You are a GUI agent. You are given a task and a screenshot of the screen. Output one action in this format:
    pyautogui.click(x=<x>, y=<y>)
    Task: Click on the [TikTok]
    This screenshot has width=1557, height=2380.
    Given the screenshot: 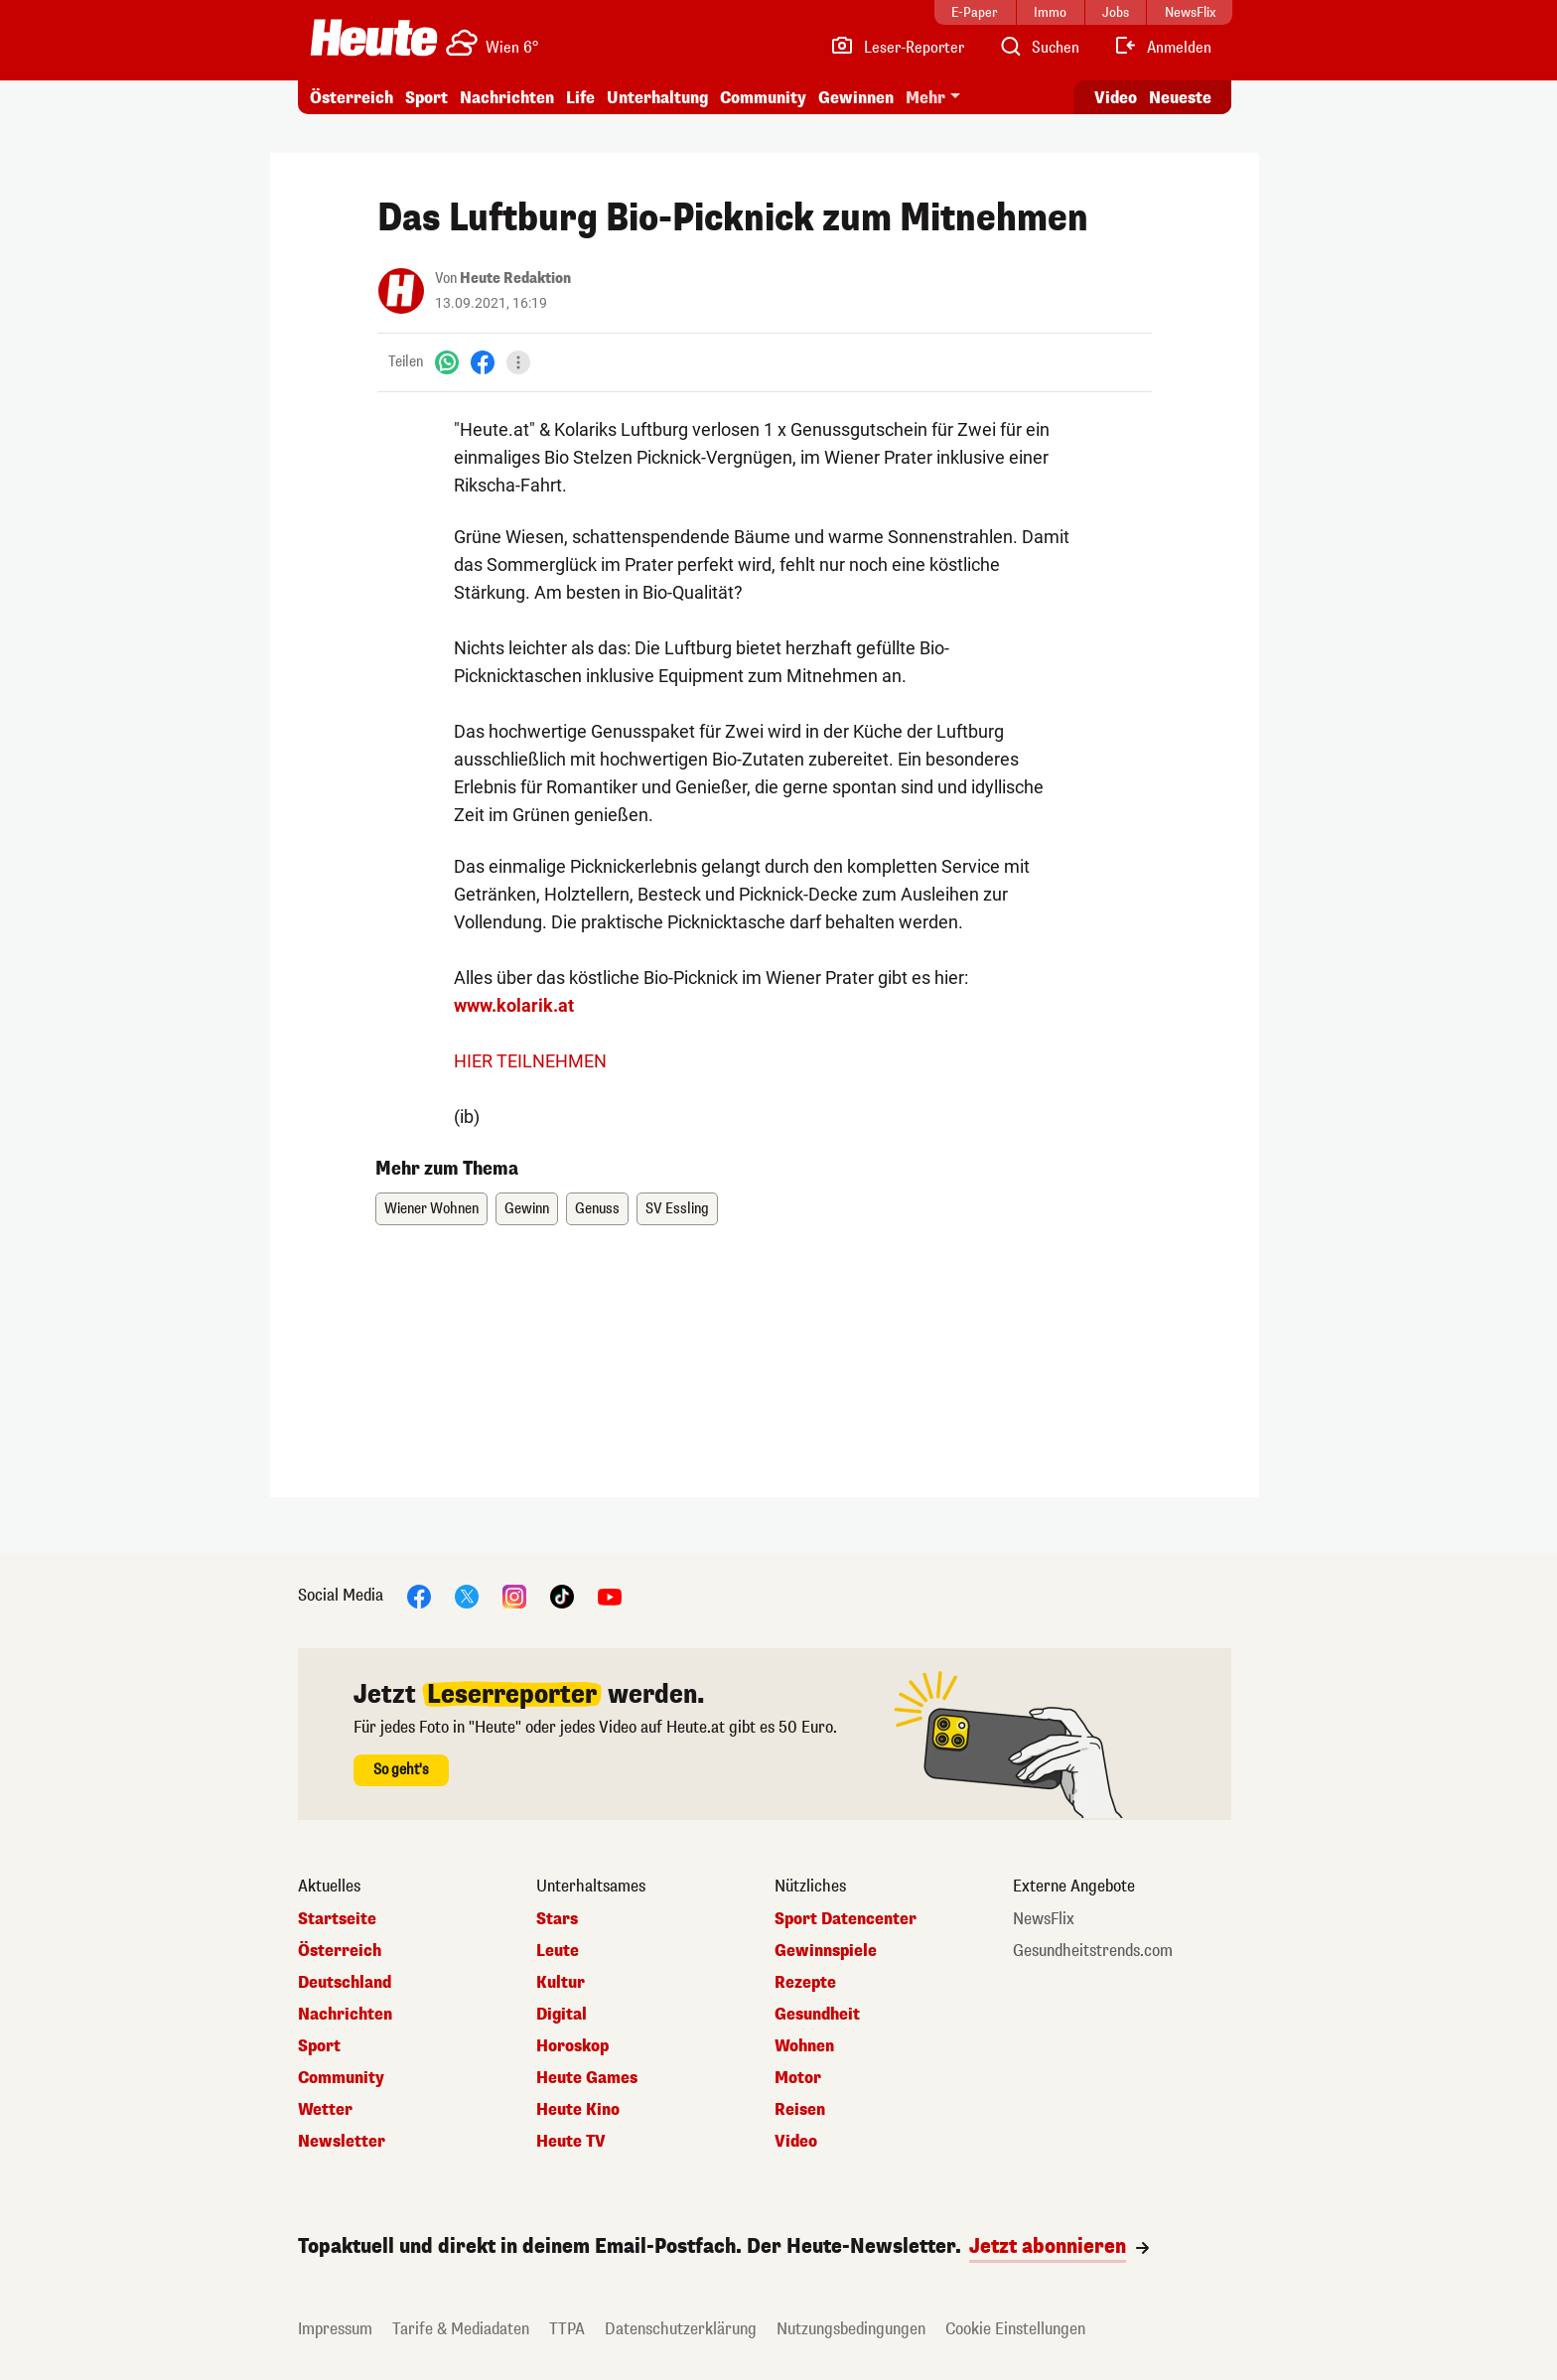 What is the action you would take?
    pyautogui.click(x=562, y=1595)
    